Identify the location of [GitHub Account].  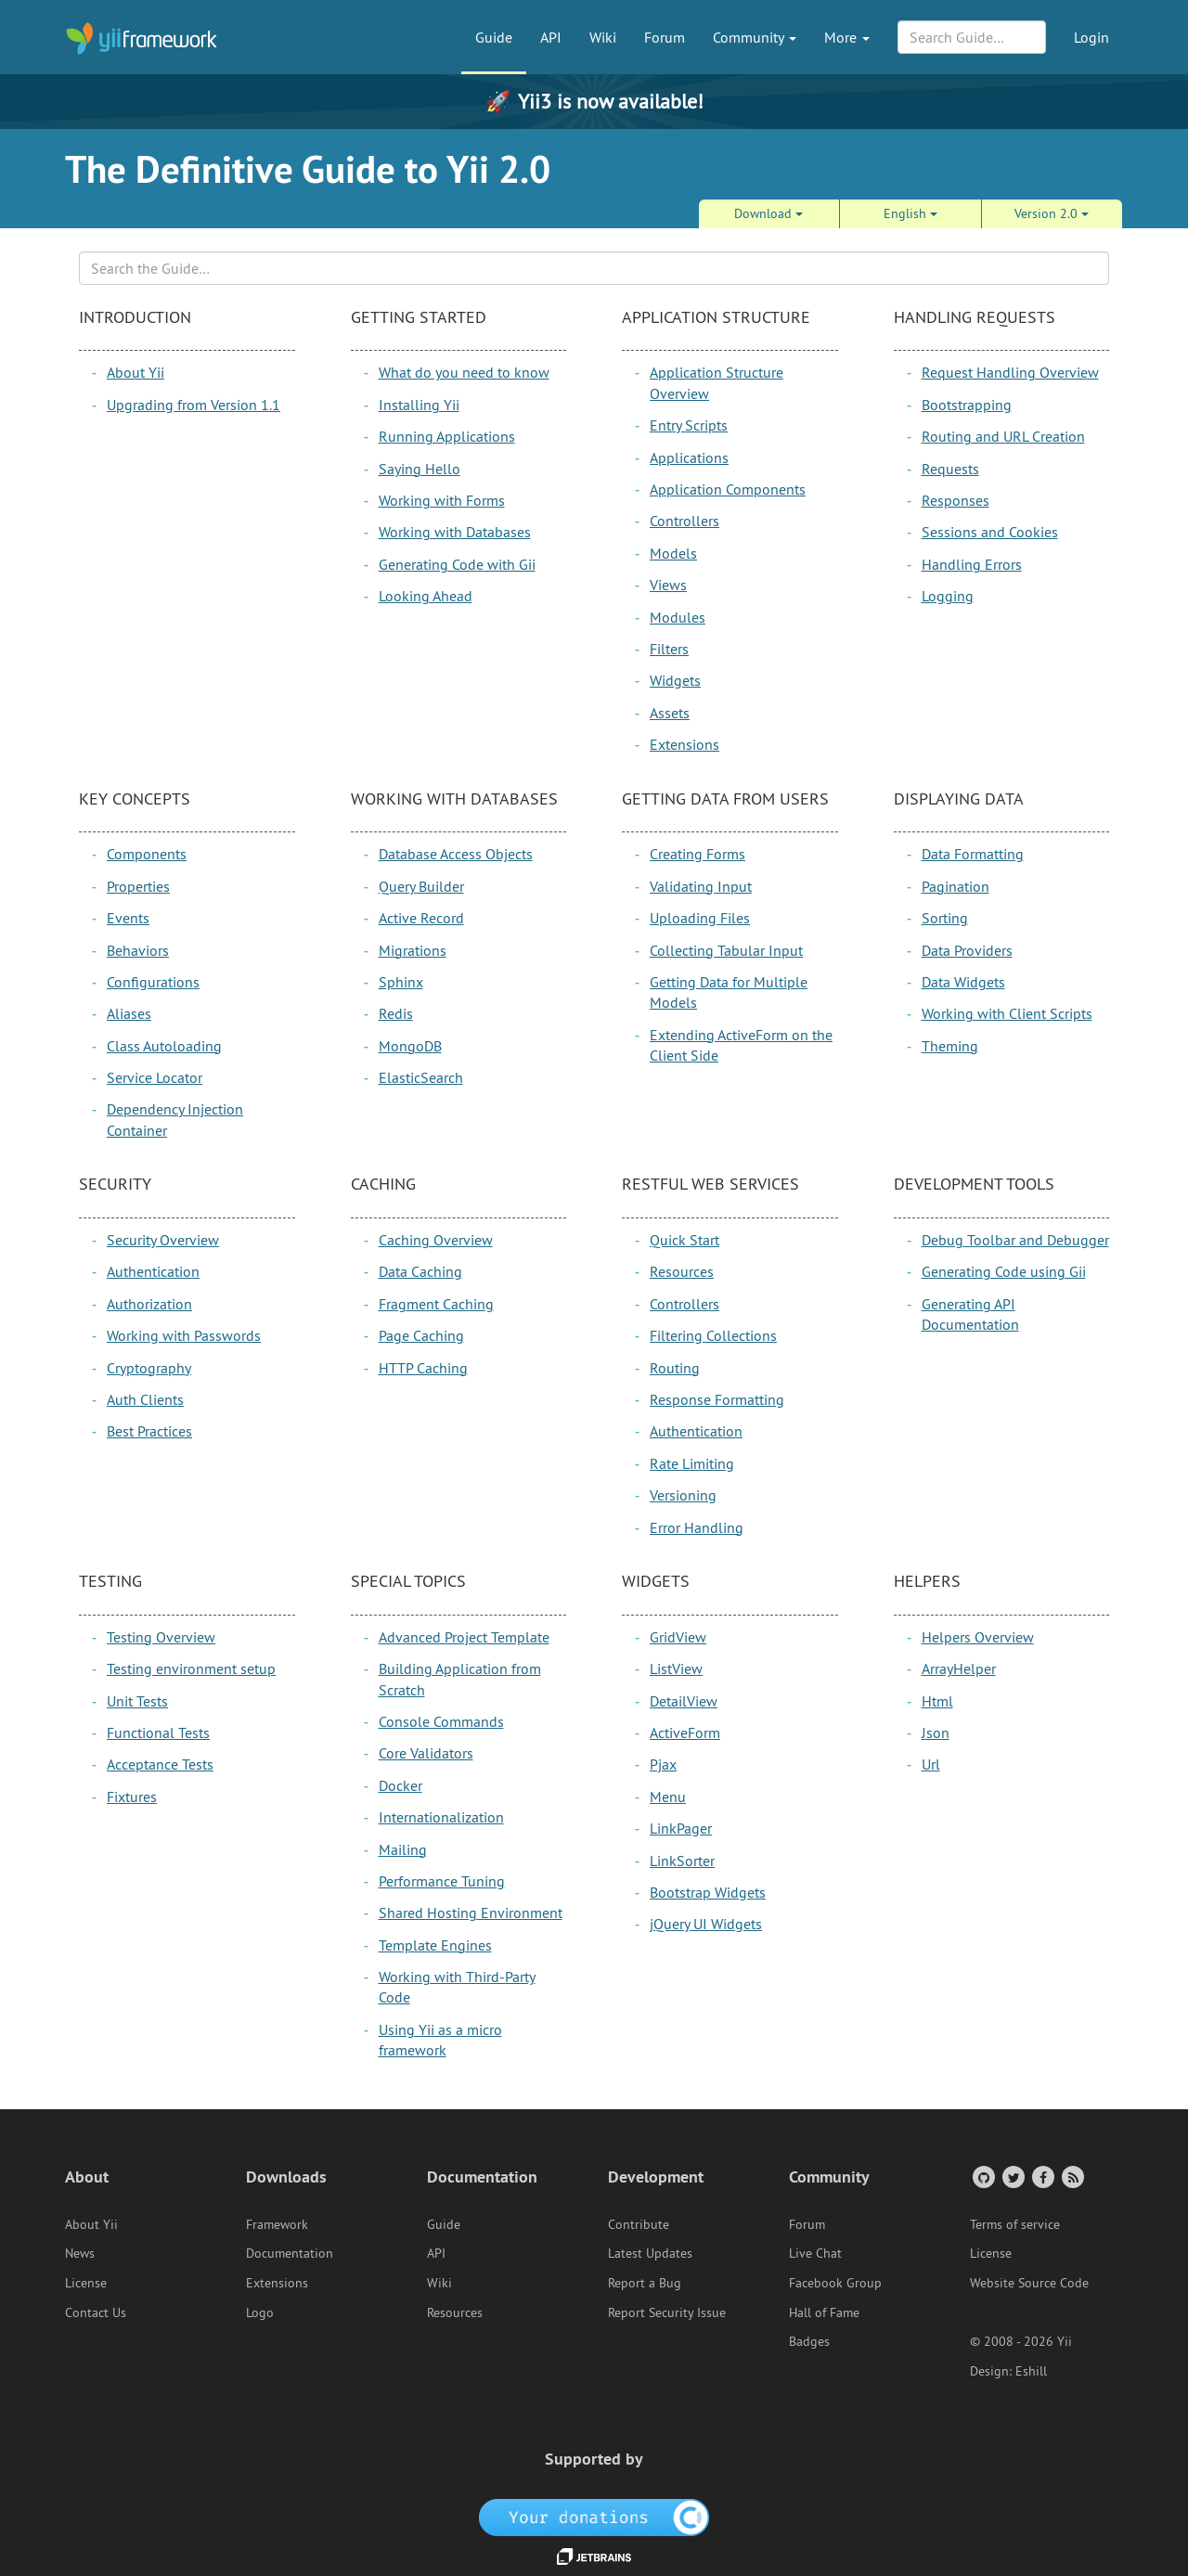
(982, 2176).